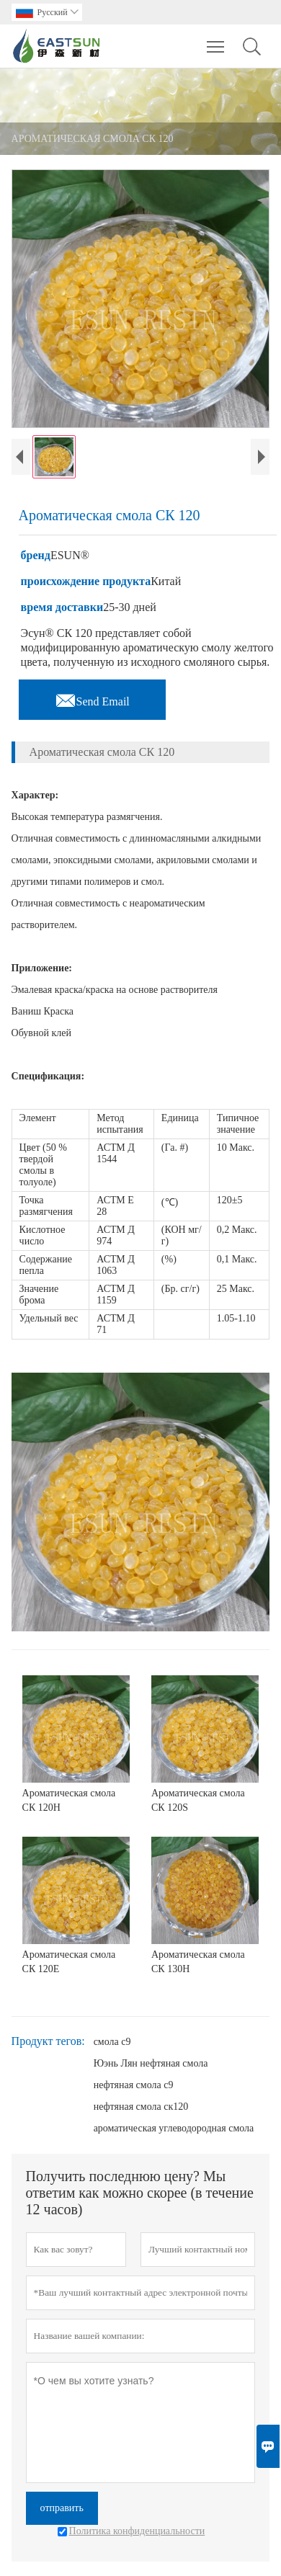 The width and height of the screenshot is (281, 2576). What do you see at coordinates (151, 2063) in the screenshot?
I see `Юэнь Лян нефтяная смола` at bounding box center [151, 2063].